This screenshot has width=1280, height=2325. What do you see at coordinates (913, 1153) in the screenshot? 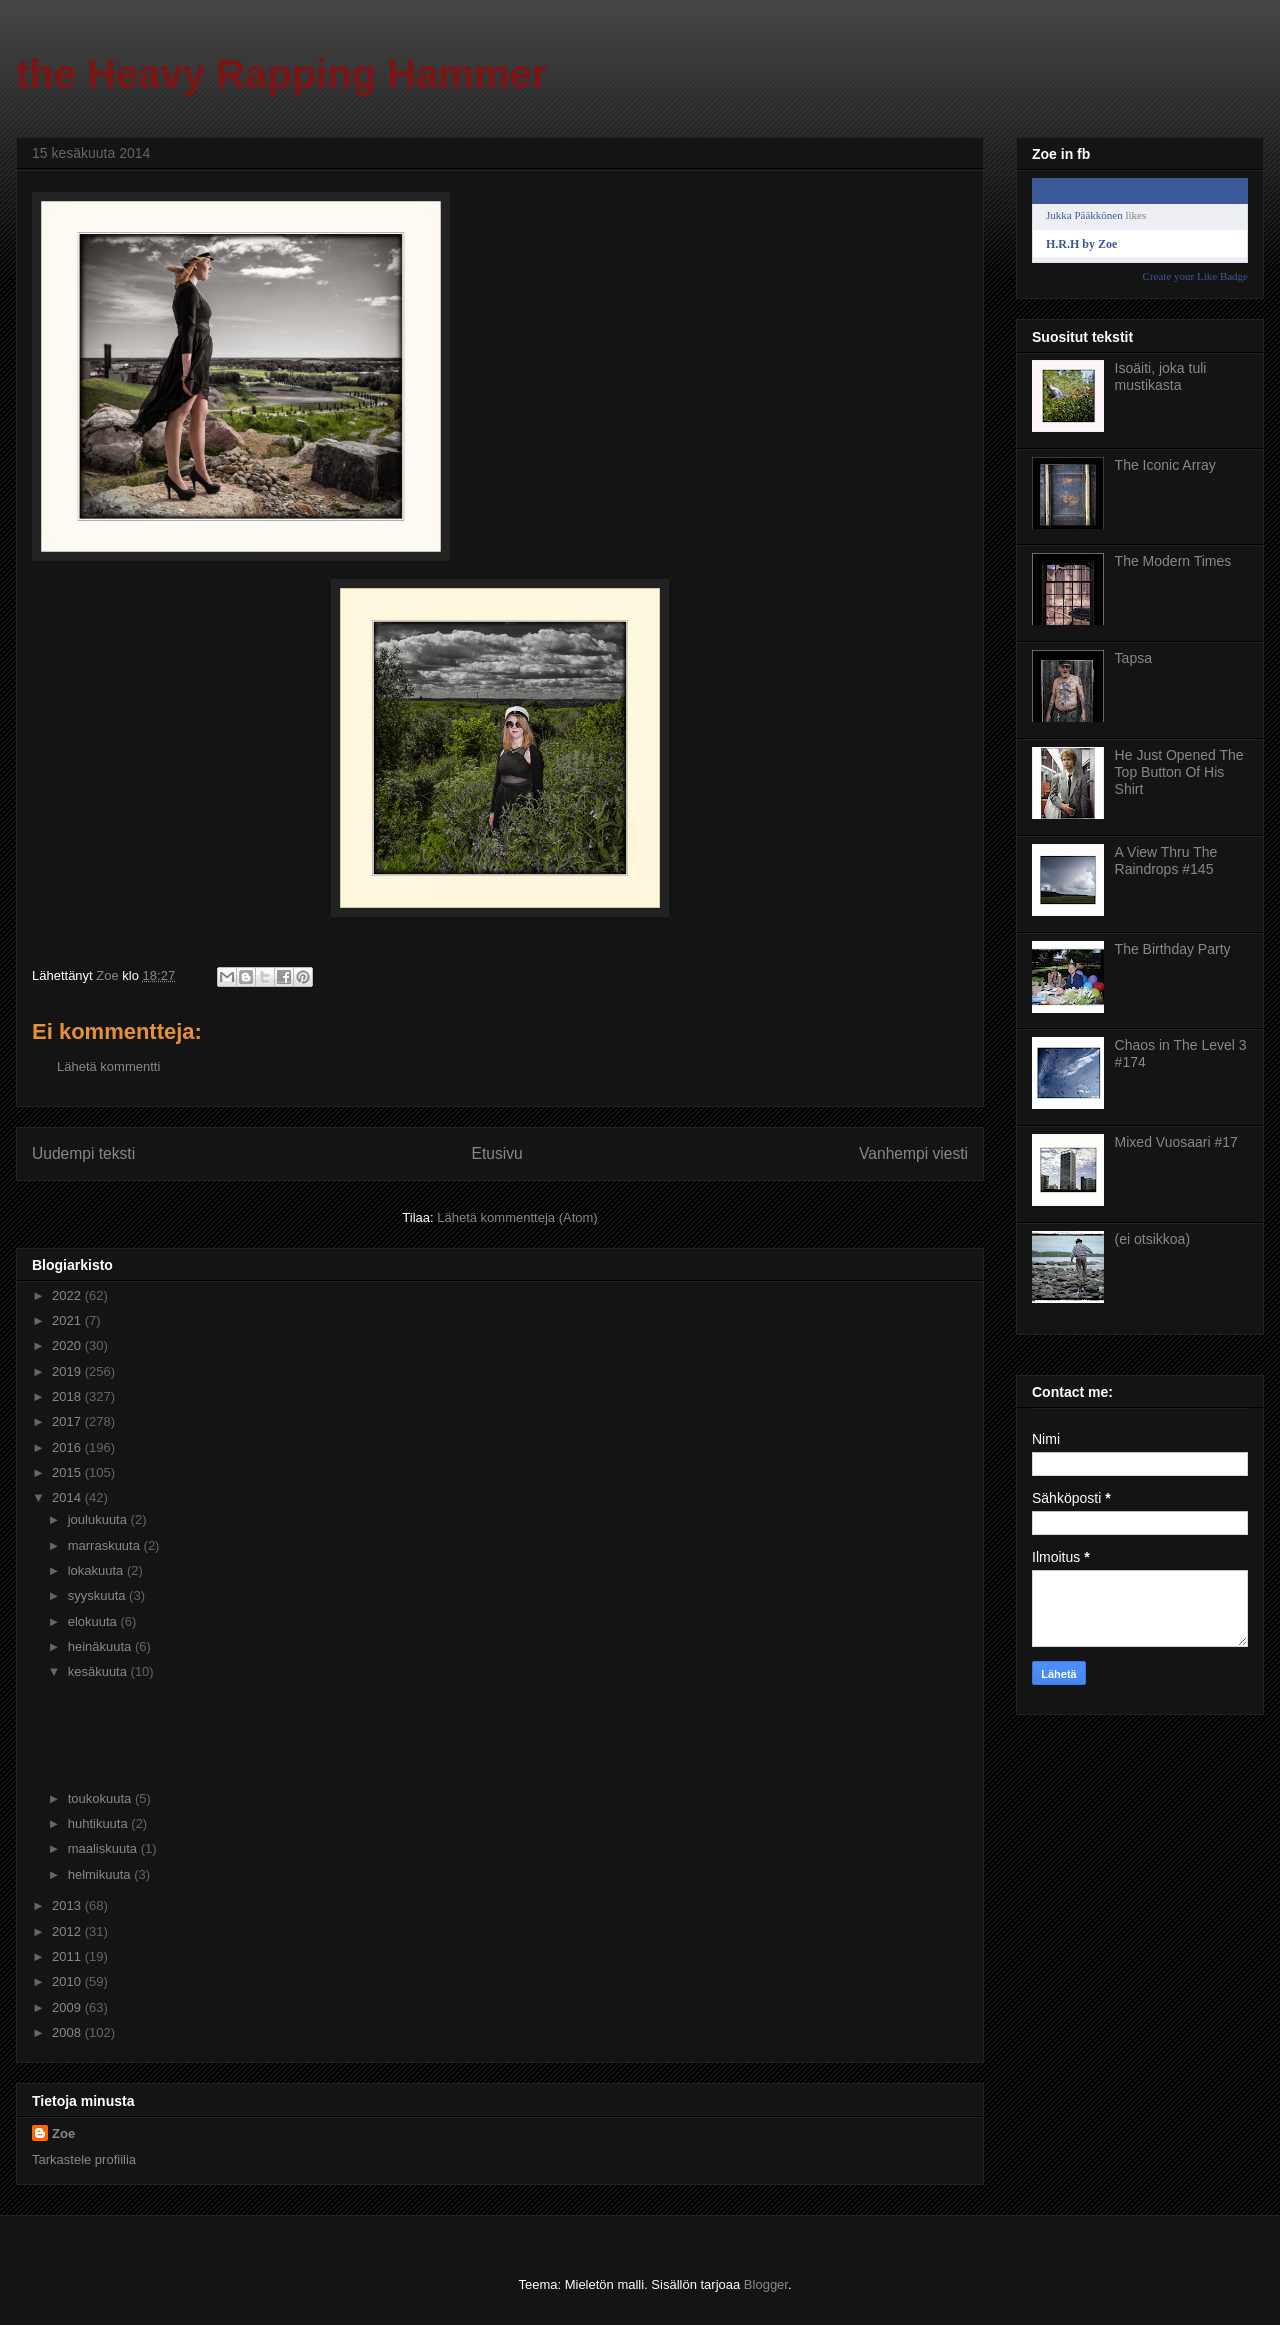
I see `Vanhempi viesti` at bounding box center [913, 1153].